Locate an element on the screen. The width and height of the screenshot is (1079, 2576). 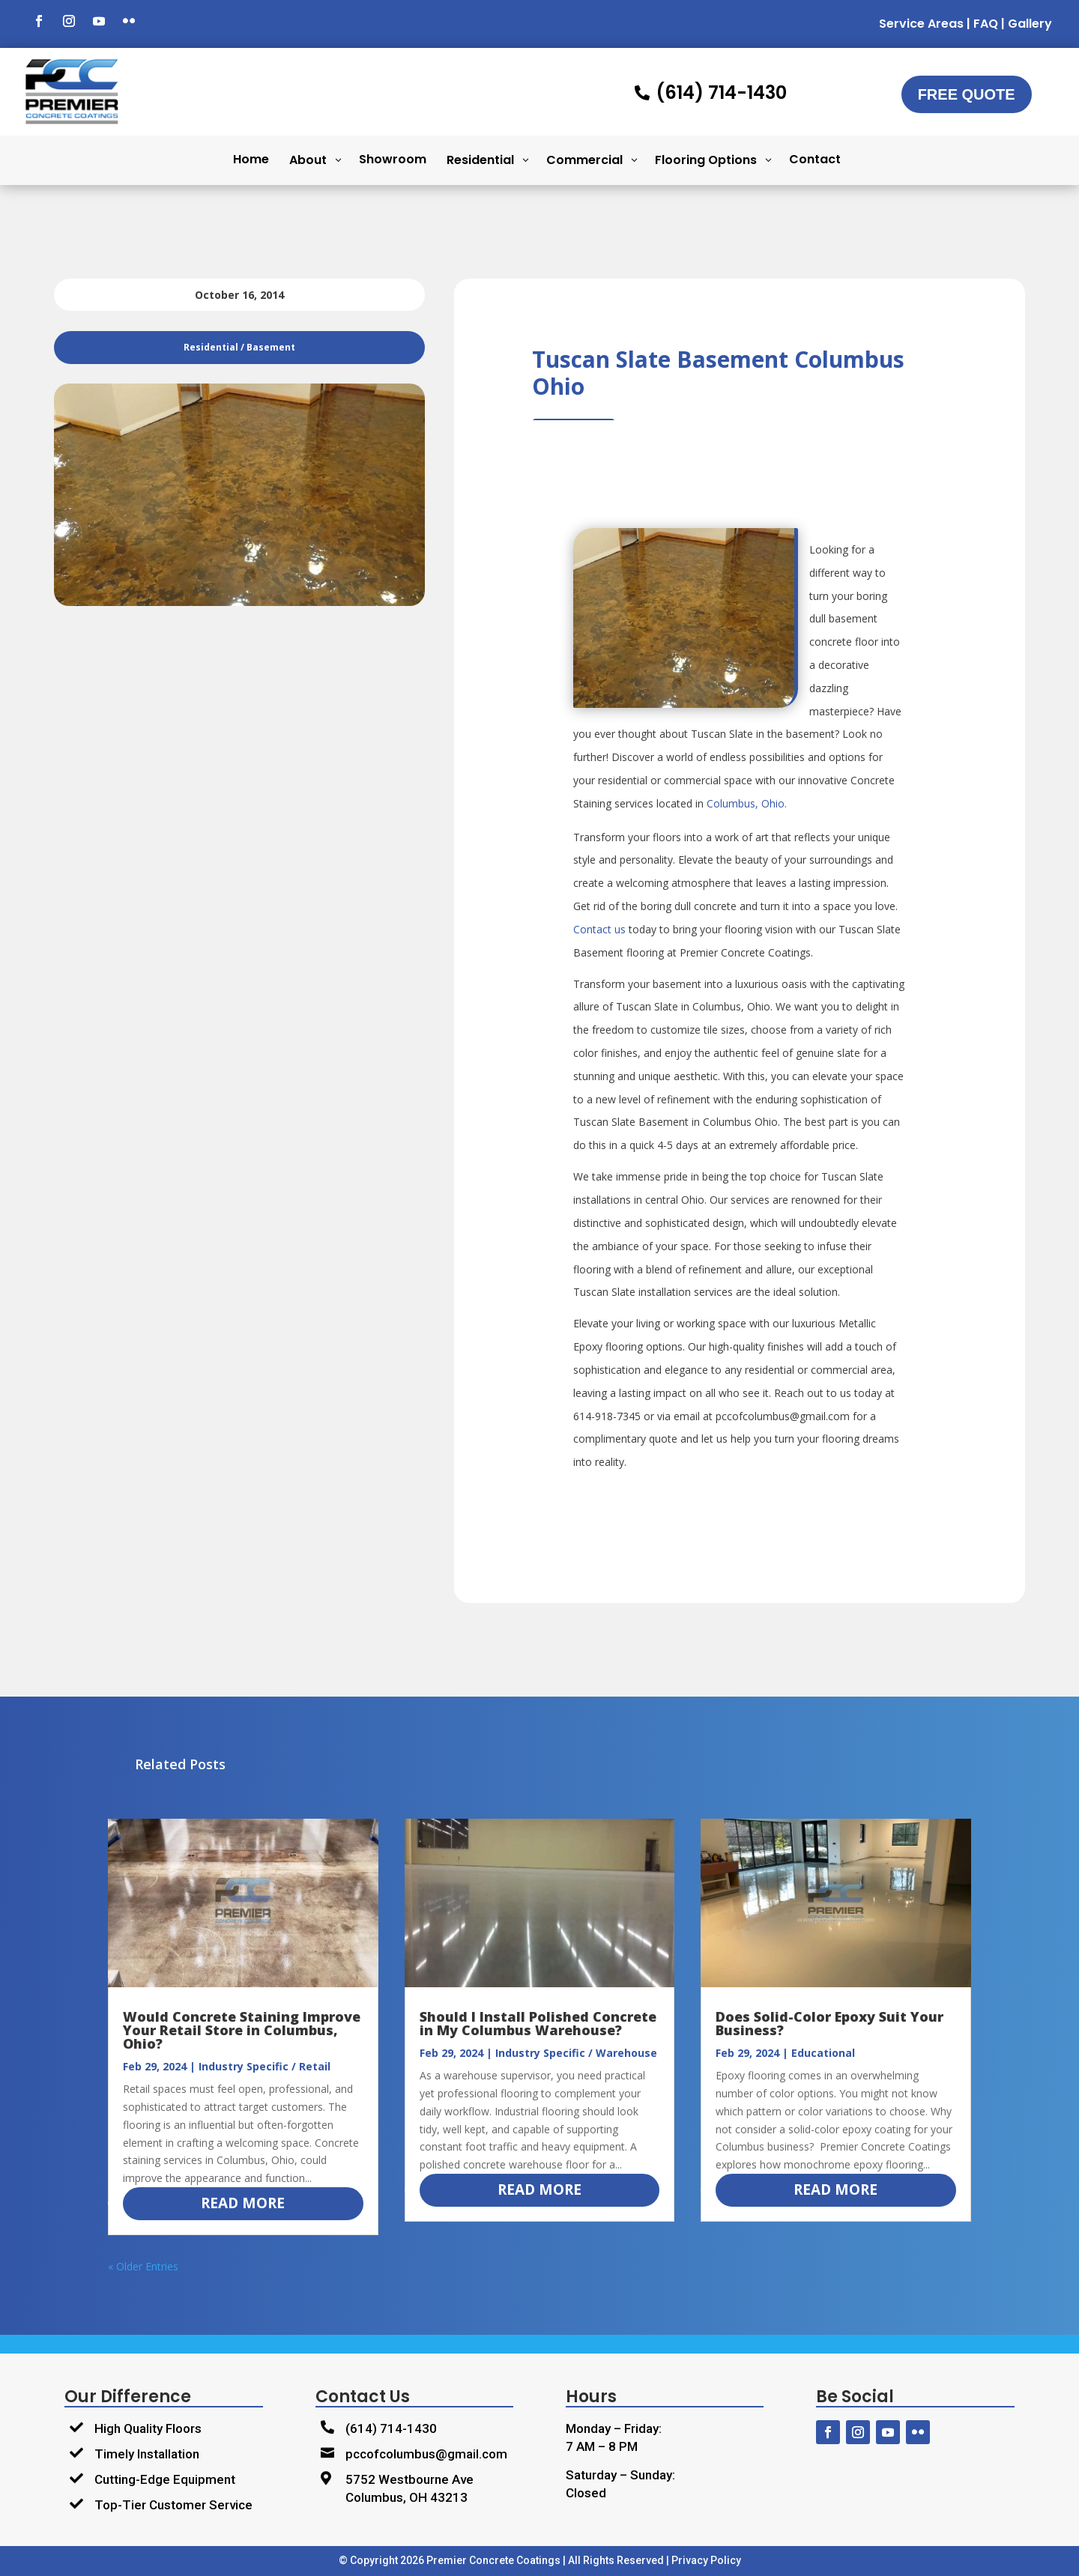
Privacy Policy is located at coordinates (706, 2560).